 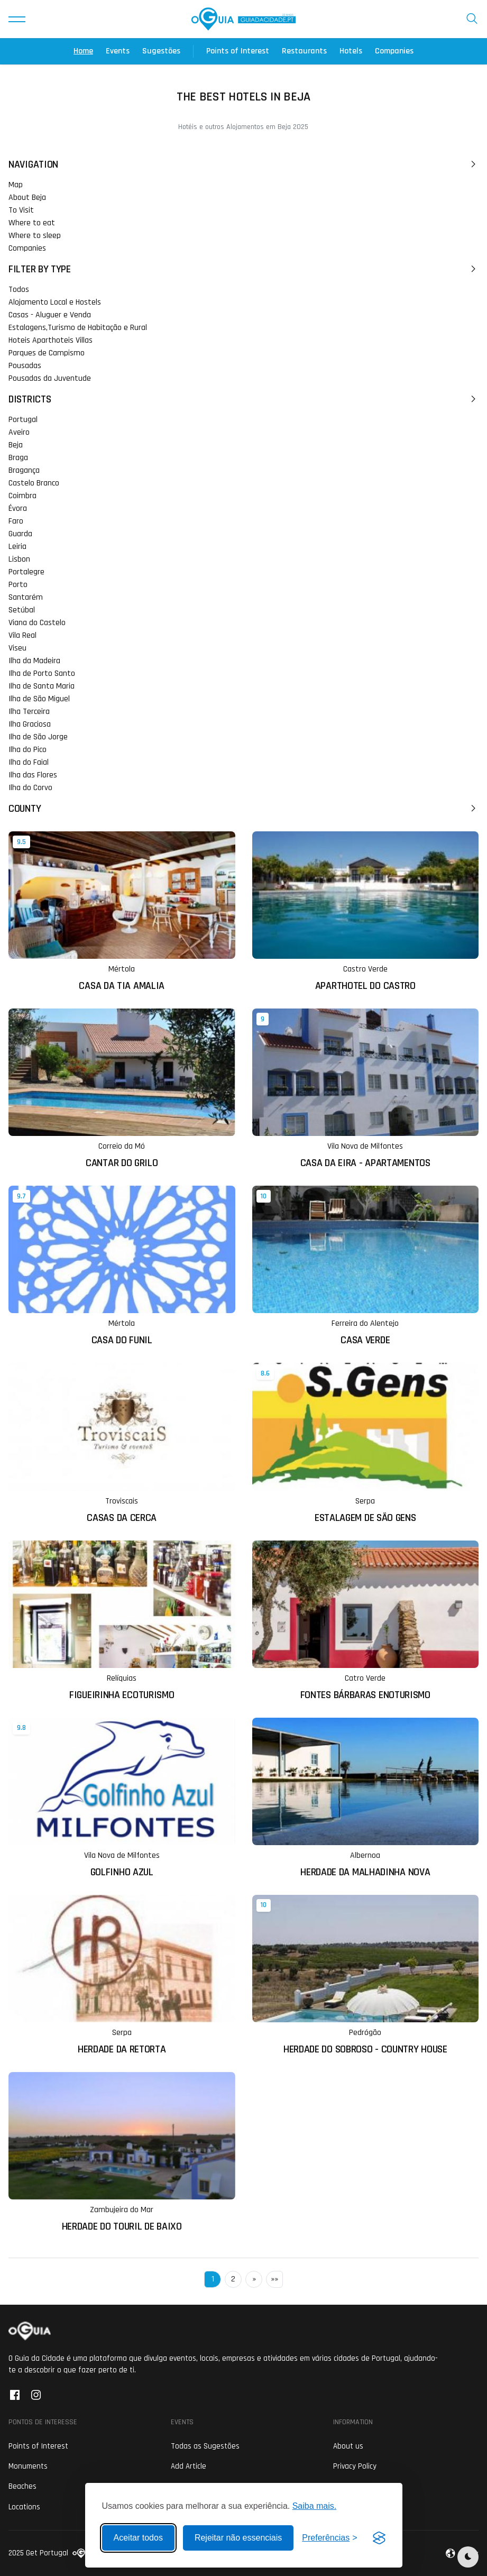 What do you see at coordinates (121, 1975) in the screenshot?
I see `[Ler mais sobre: Herdade da Retorta]` at bounding box center [121, 1975].